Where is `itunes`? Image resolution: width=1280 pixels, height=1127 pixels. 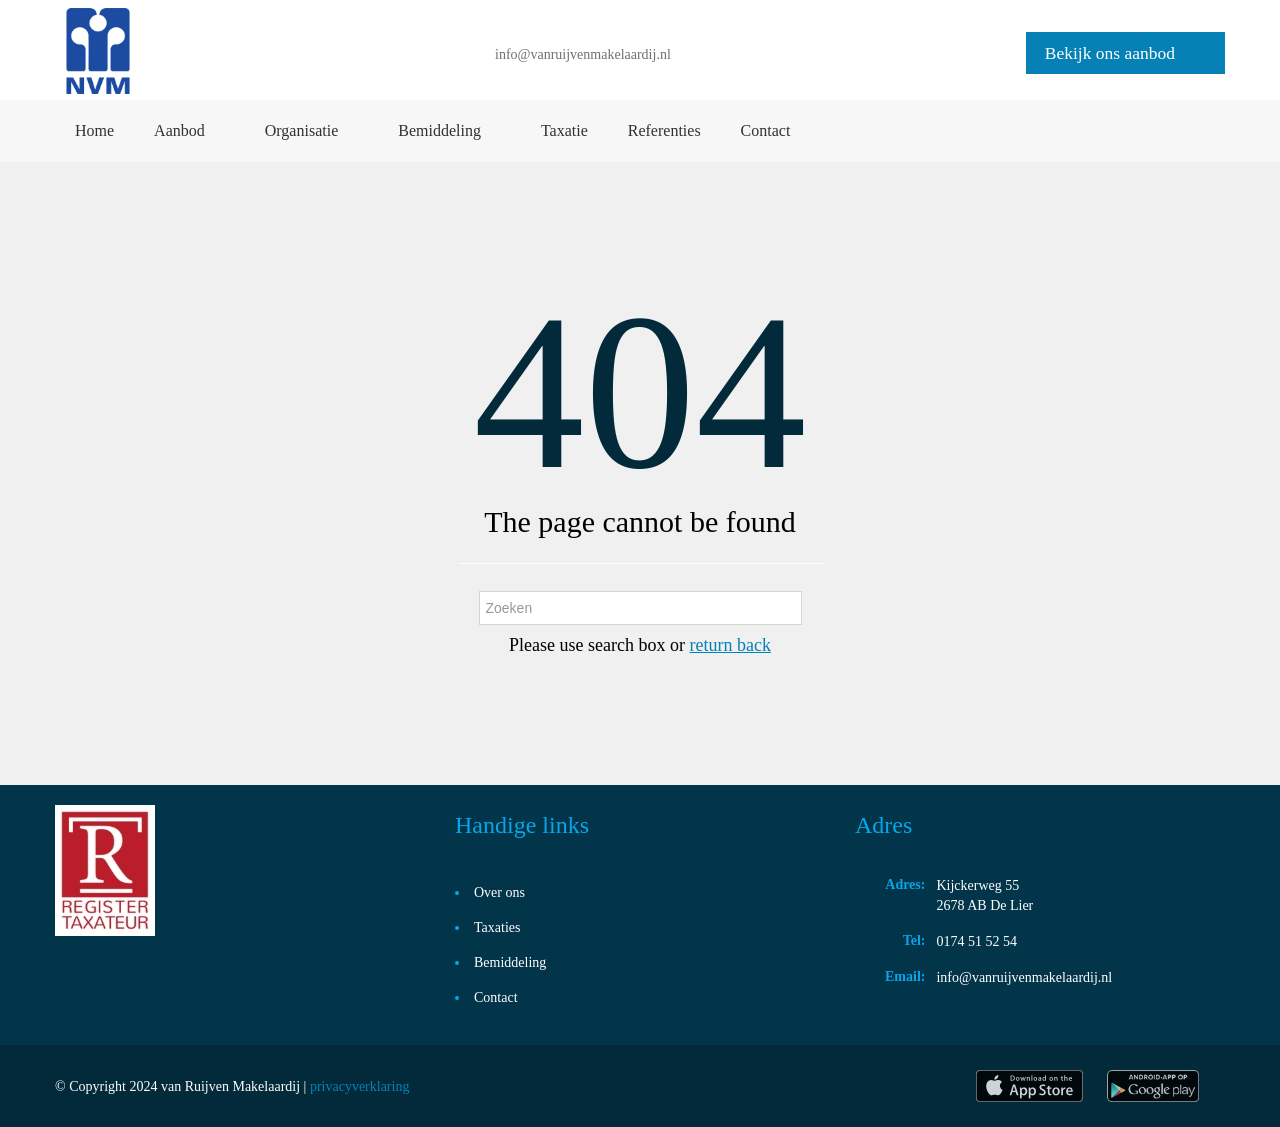 itunes is located at coordinates (1029, 1086).